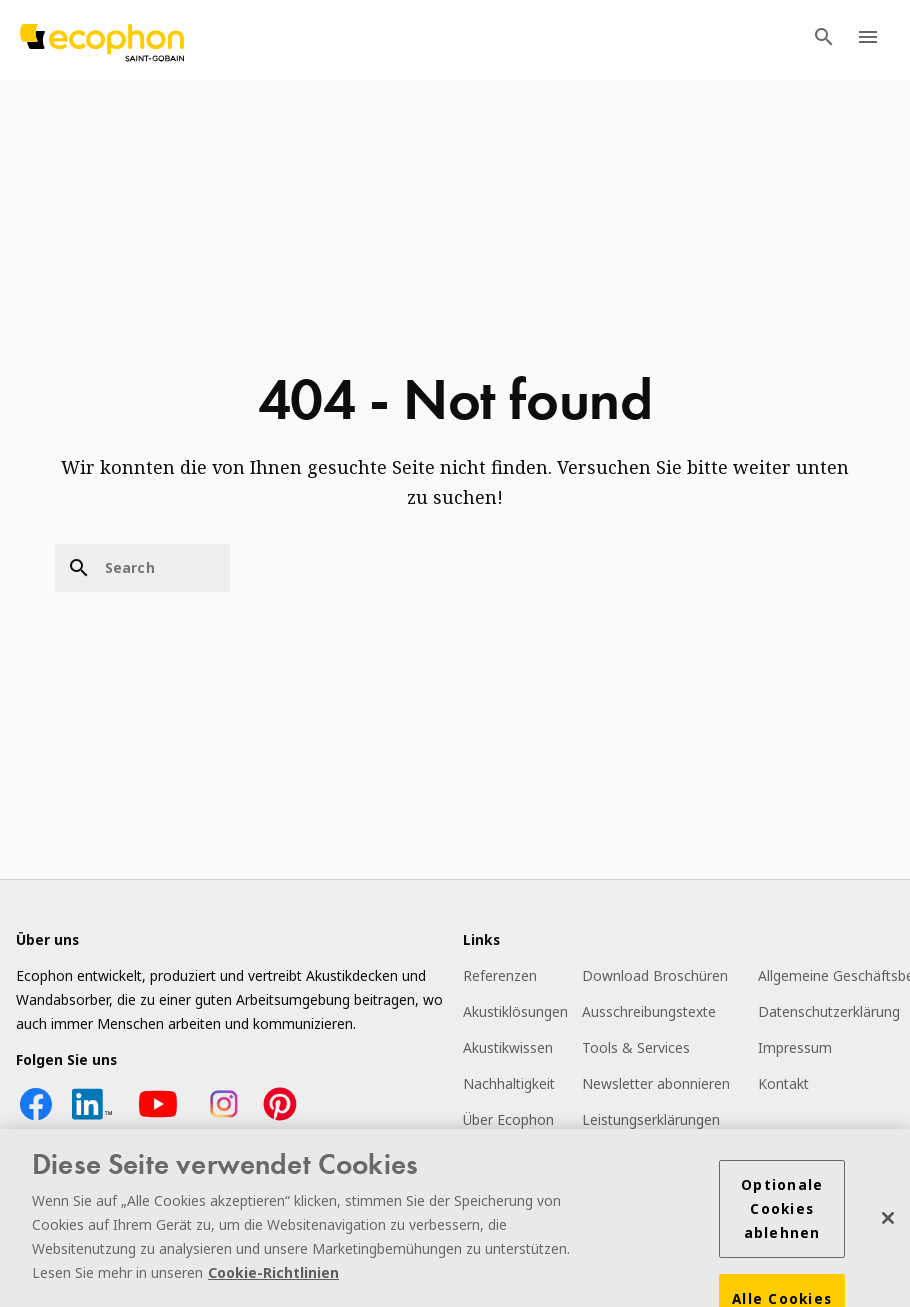 The height and width of the screenshot is (1307, 910). I want to click on Akustikwissen, so click(508, 1047).